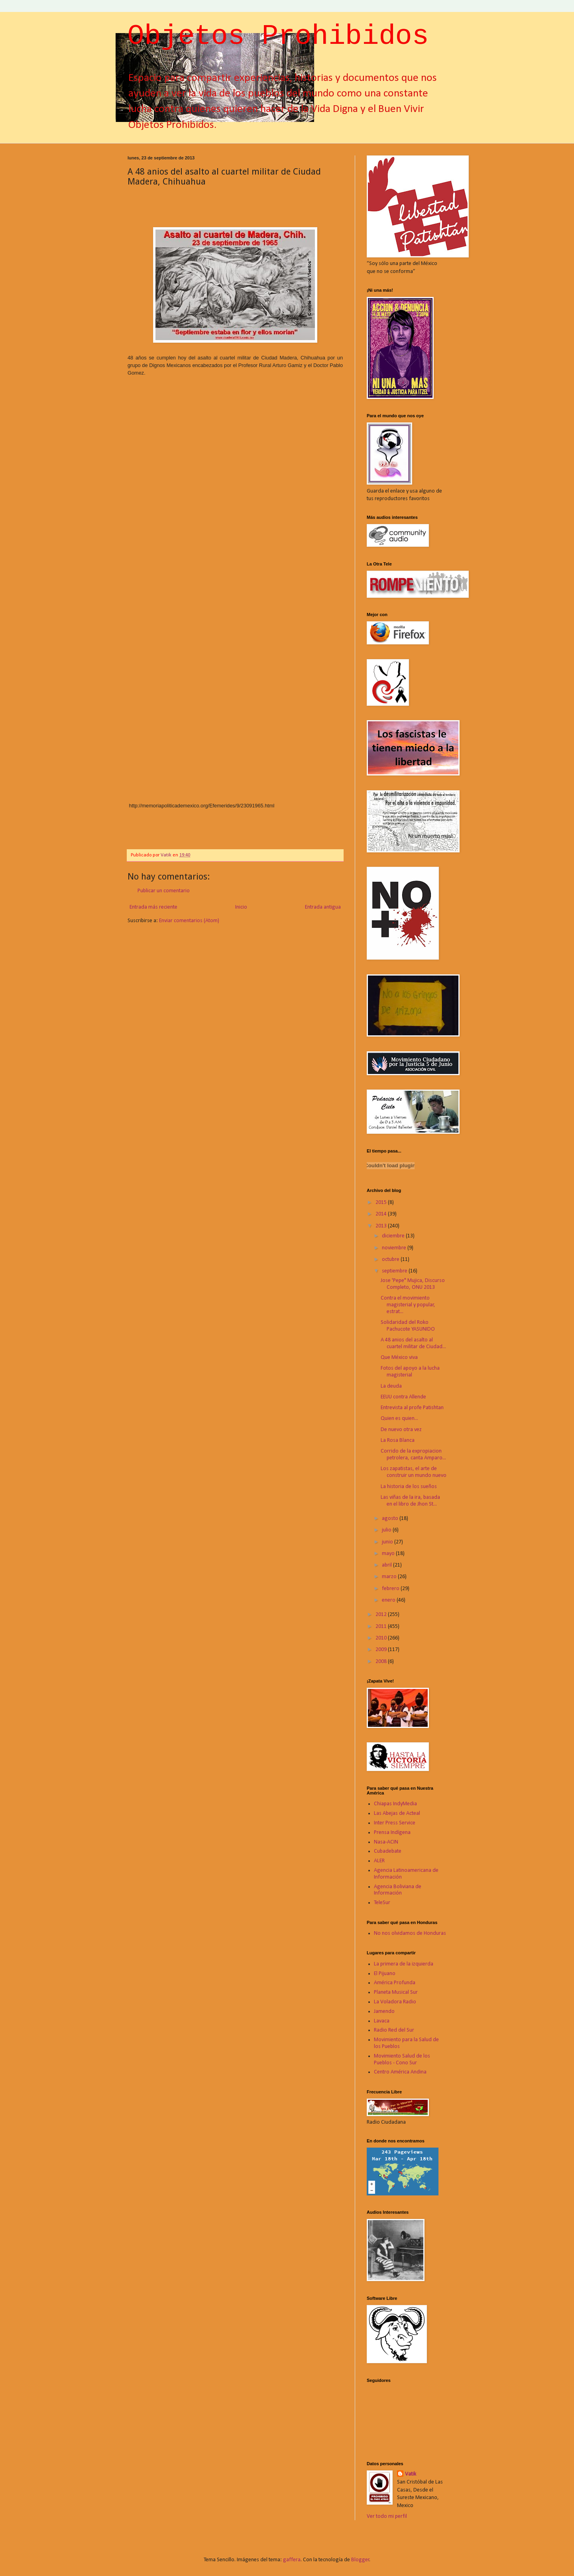 The width and height of the screenshot is (574, 2576). I want to click on Centro América Andina, so click(400, 2072).